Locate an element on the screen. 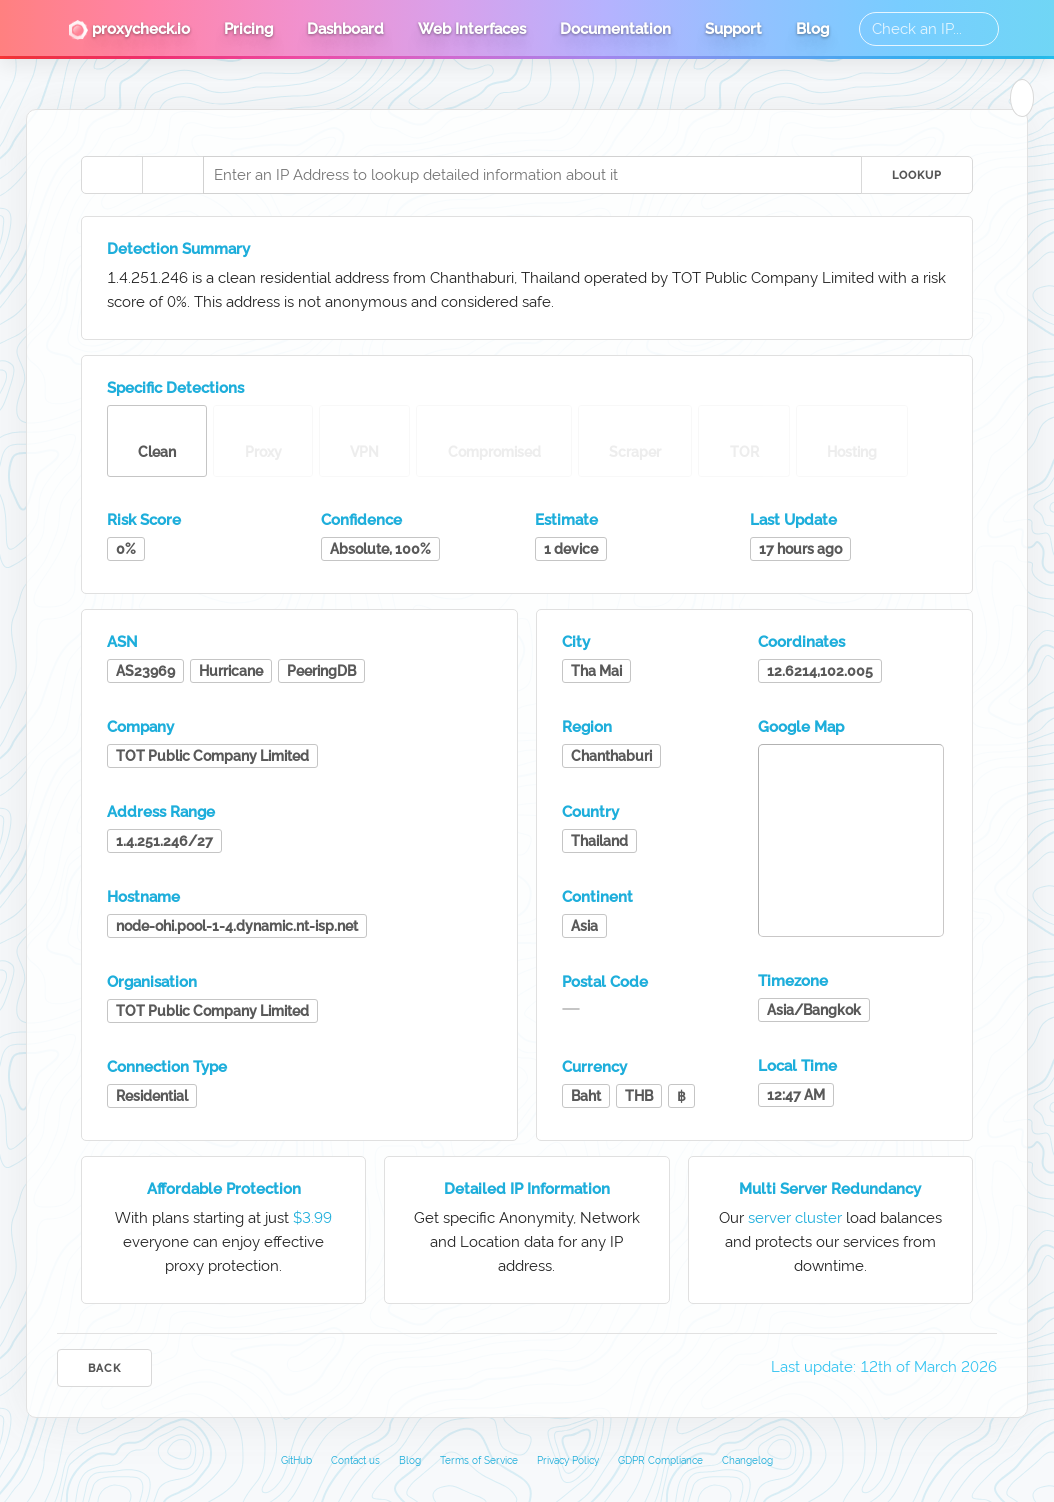 The width and height of the screenshot is (1054, 1502). $3.99 is located at coordinates (312, 1218).